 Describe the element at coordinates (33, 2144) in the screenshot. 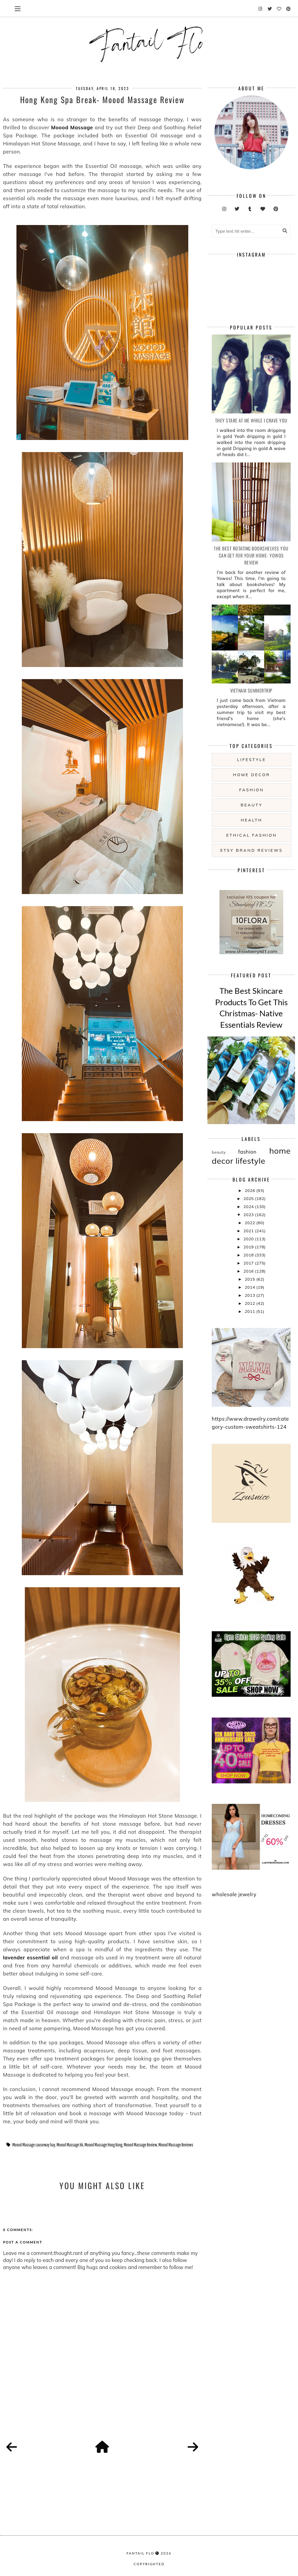

I see `Moood Massage causeway bay` at that location.